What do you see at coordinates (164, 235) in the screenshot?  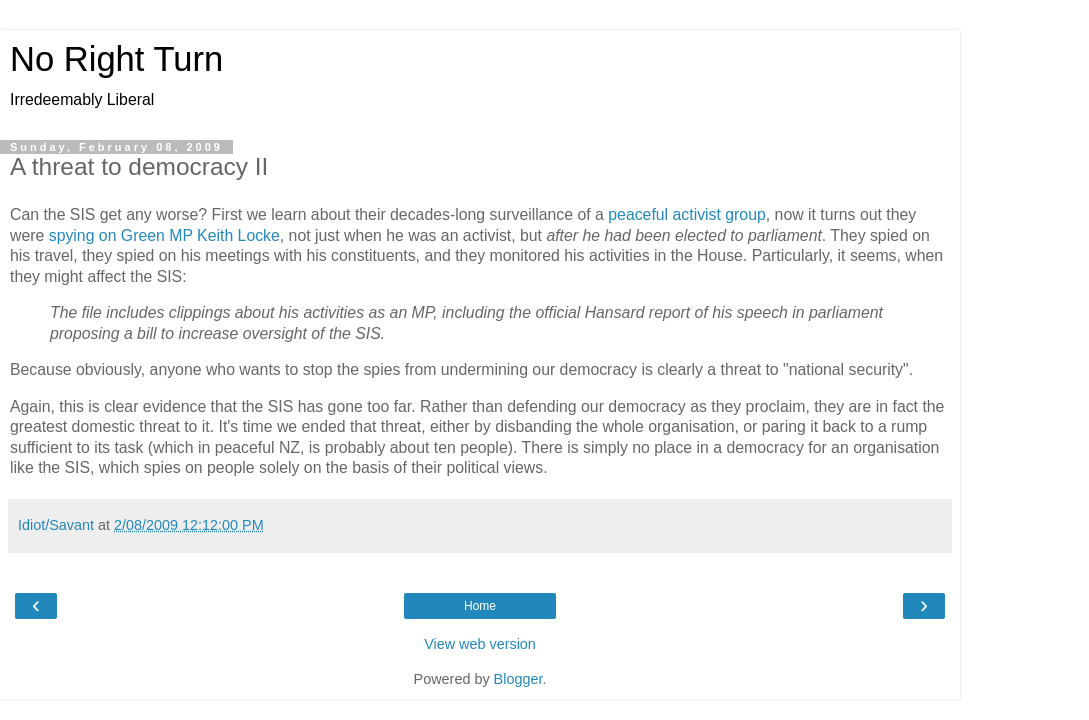 I see `spying on Green MP Keith Locke` at bounding box center [164, 235].